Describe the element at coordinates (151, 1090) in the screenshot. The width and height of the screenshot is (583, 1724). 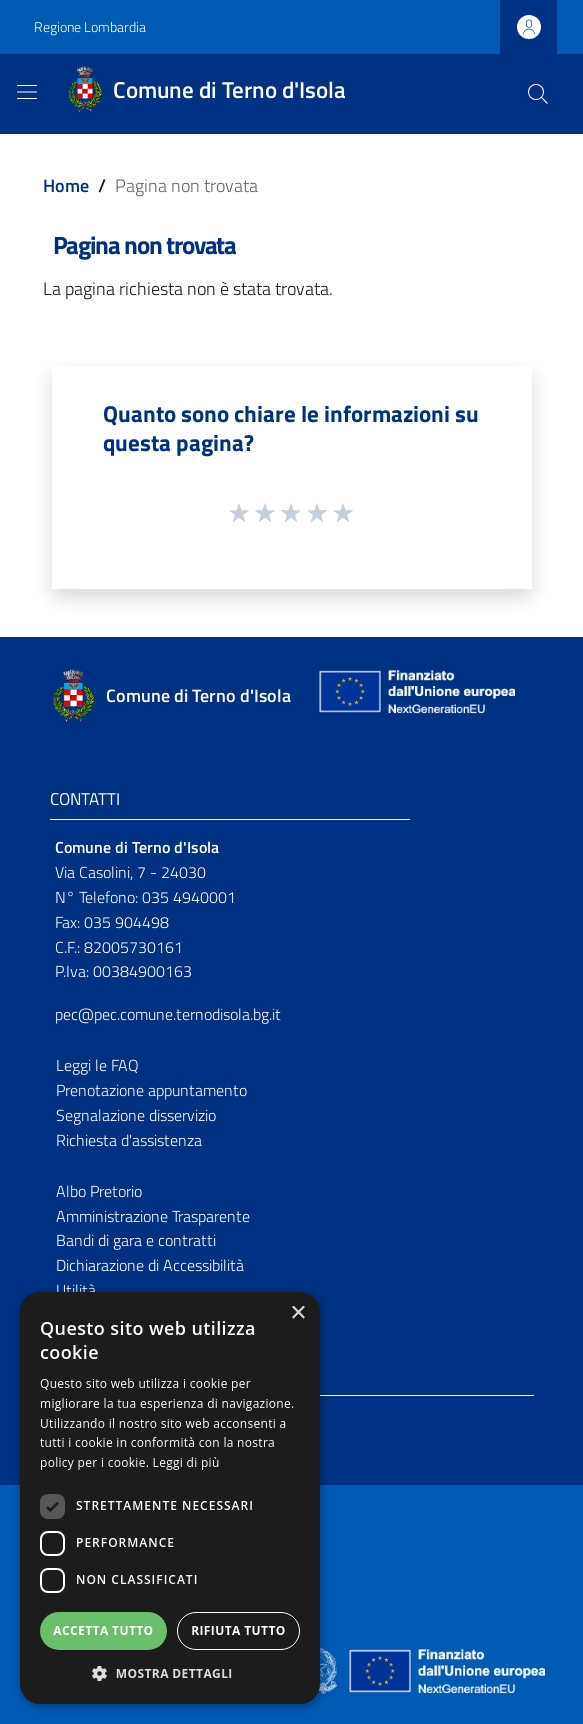
I see `Prenotazione appuntamento` at that location.